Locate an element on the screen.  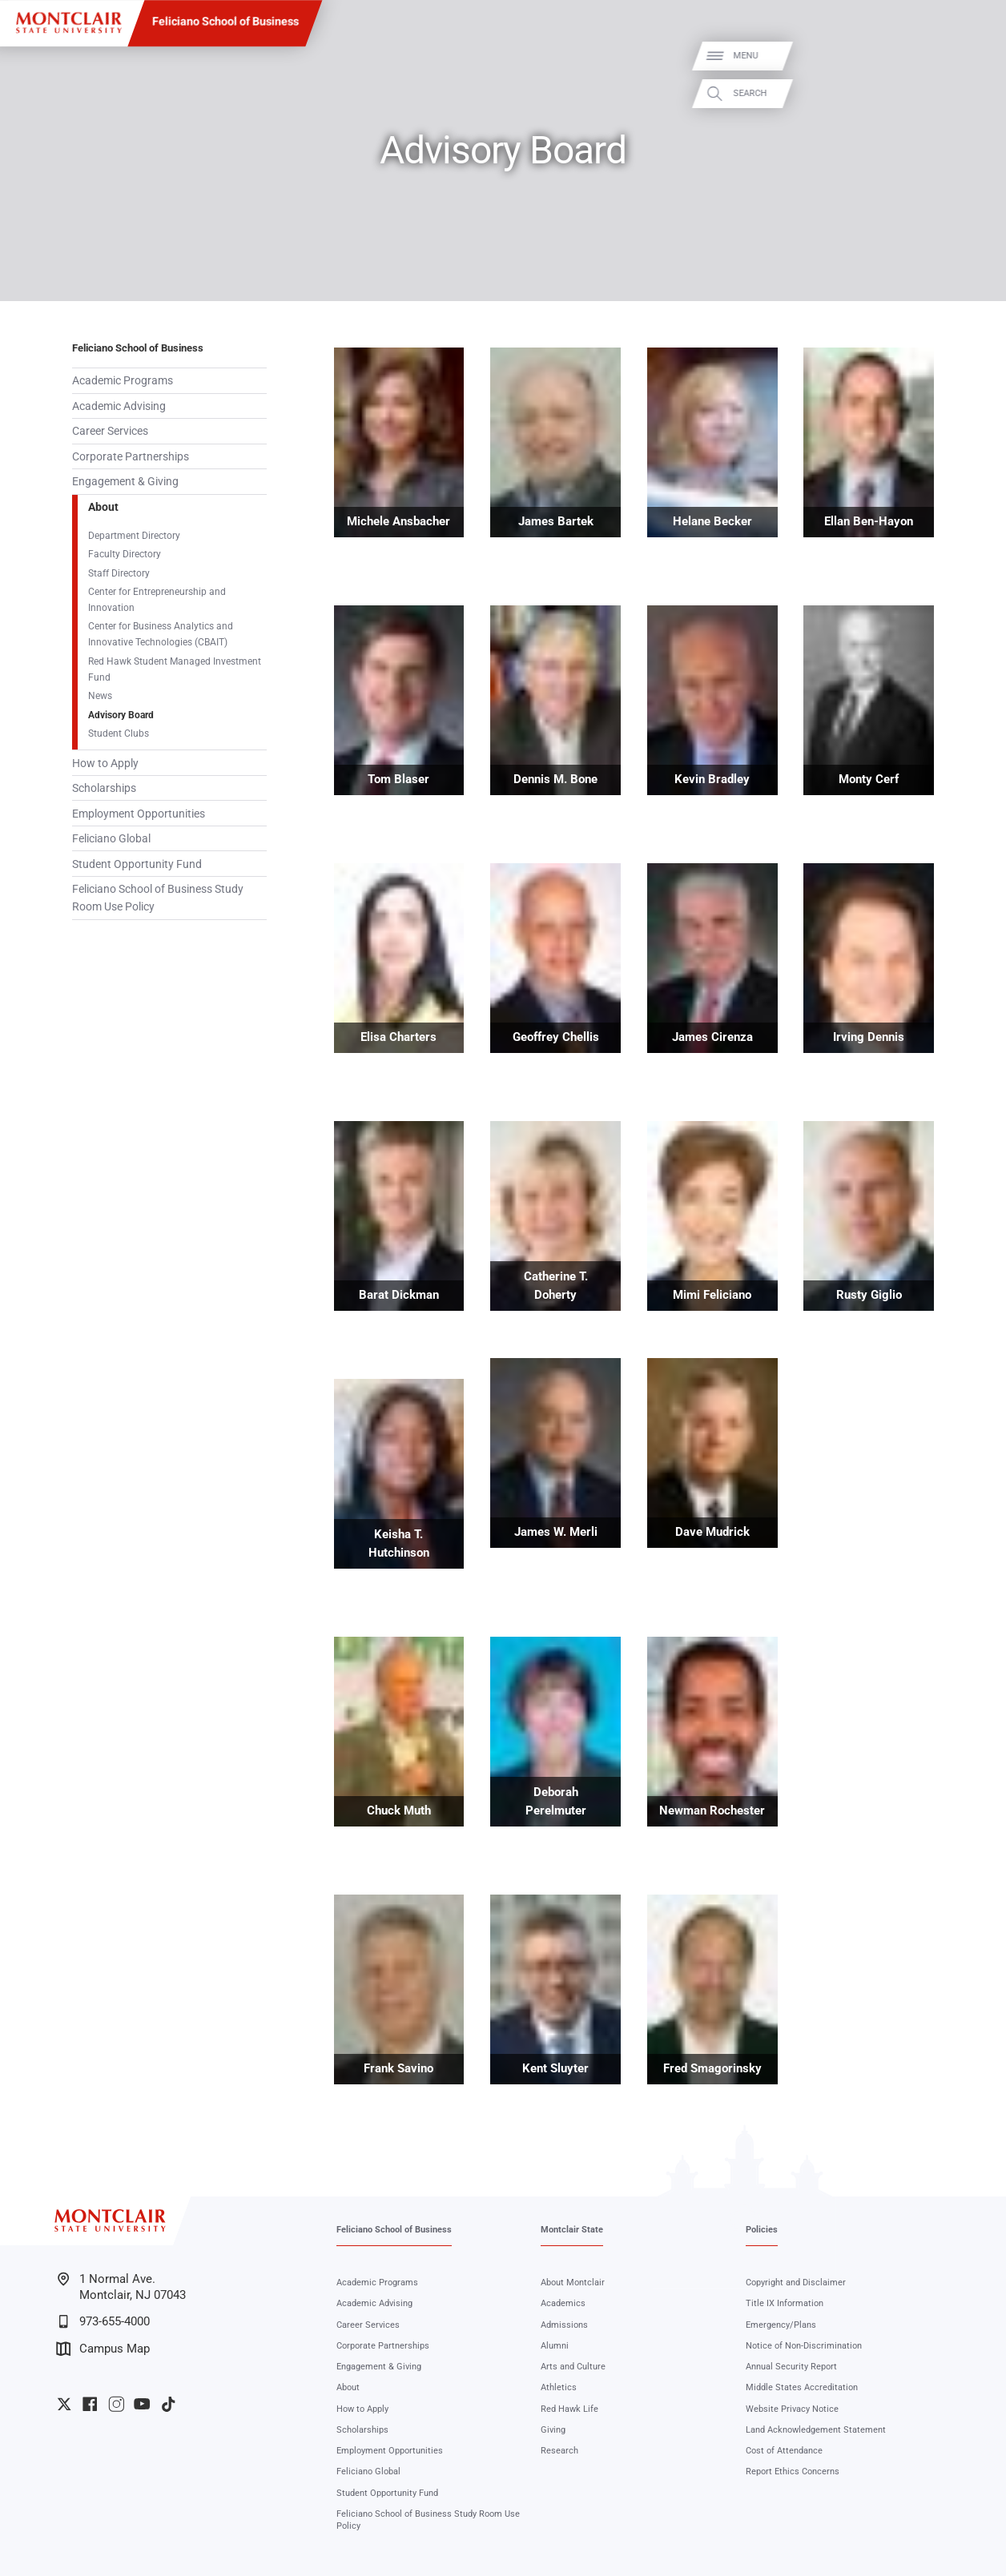
Menu is located at coordinates (970, 55).